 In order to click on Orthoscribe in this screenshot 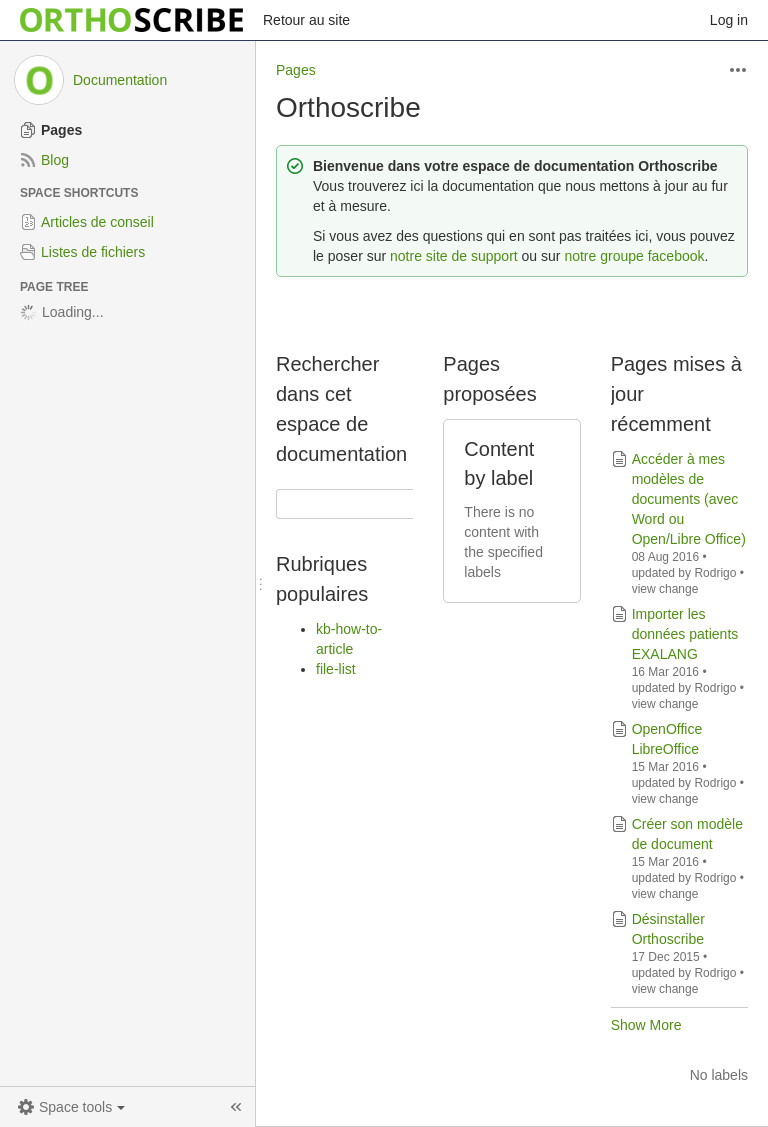, I will do `click(348, 107)`.